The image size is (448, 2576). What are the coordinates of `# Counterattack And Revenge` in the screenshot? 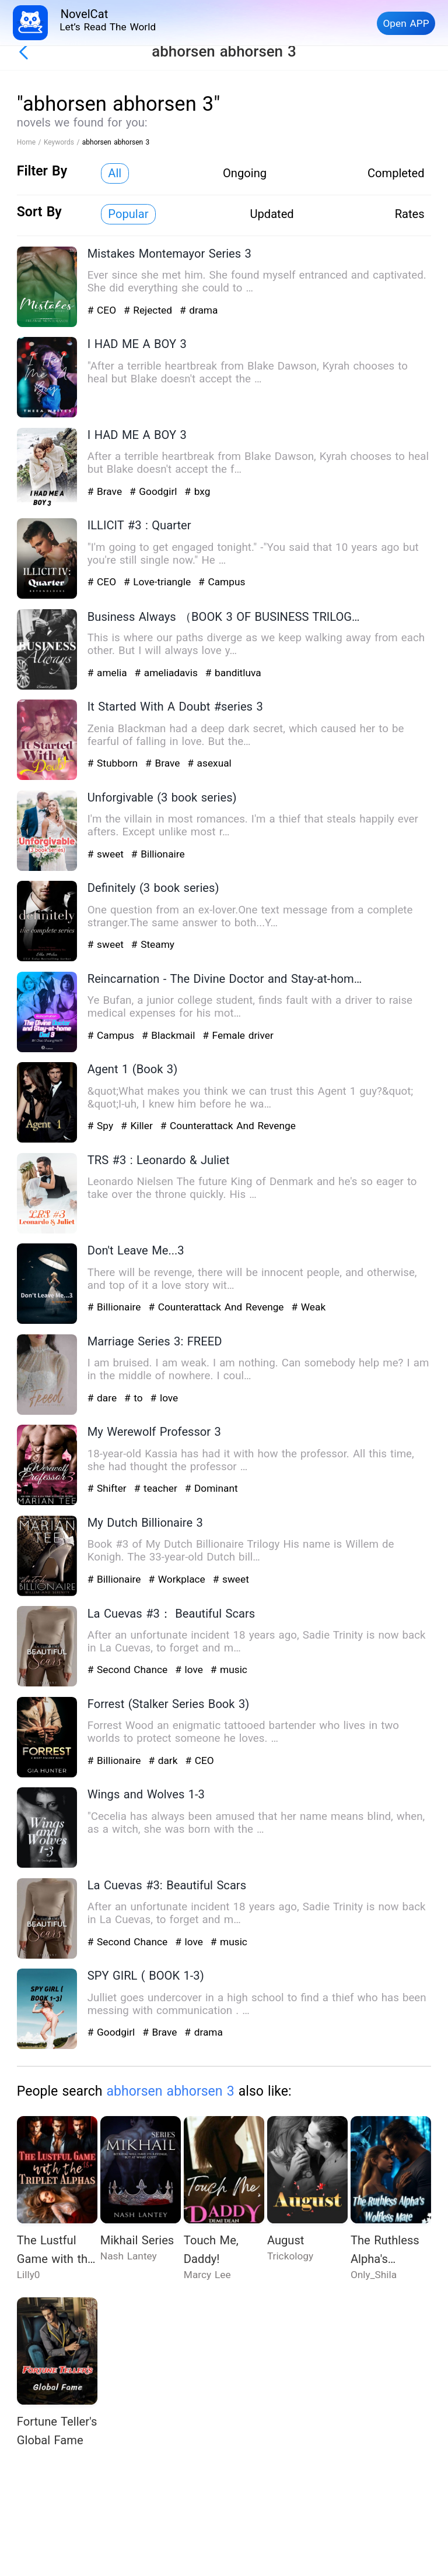 It's located at (228, 1125).